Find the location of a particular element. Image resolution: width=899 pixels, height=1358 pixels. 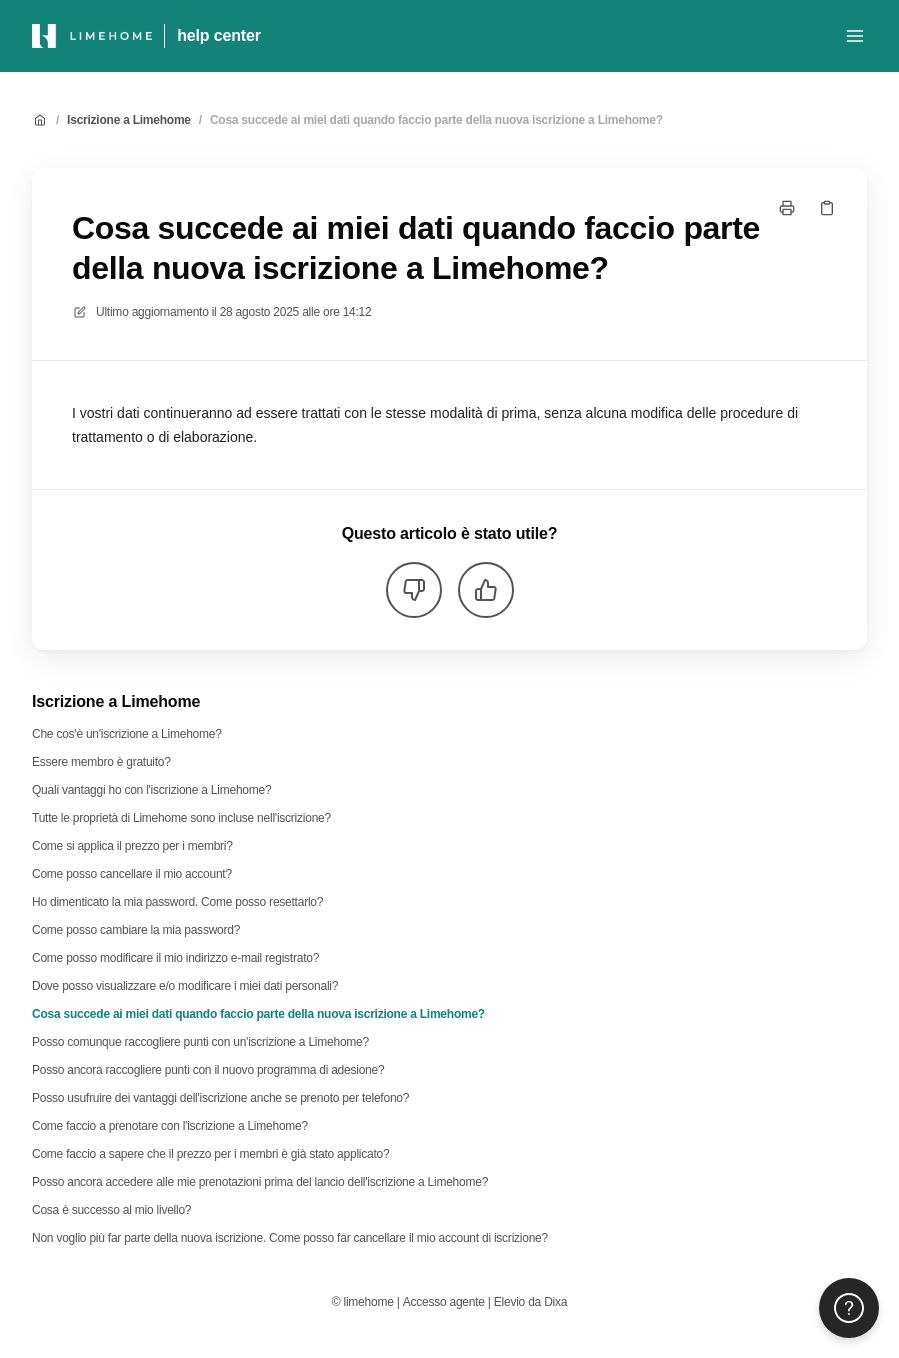

Cosa succede ai miei dati quando faccio parte della nuova iscrizione a Limehome? is located at coordinates (436, 120).